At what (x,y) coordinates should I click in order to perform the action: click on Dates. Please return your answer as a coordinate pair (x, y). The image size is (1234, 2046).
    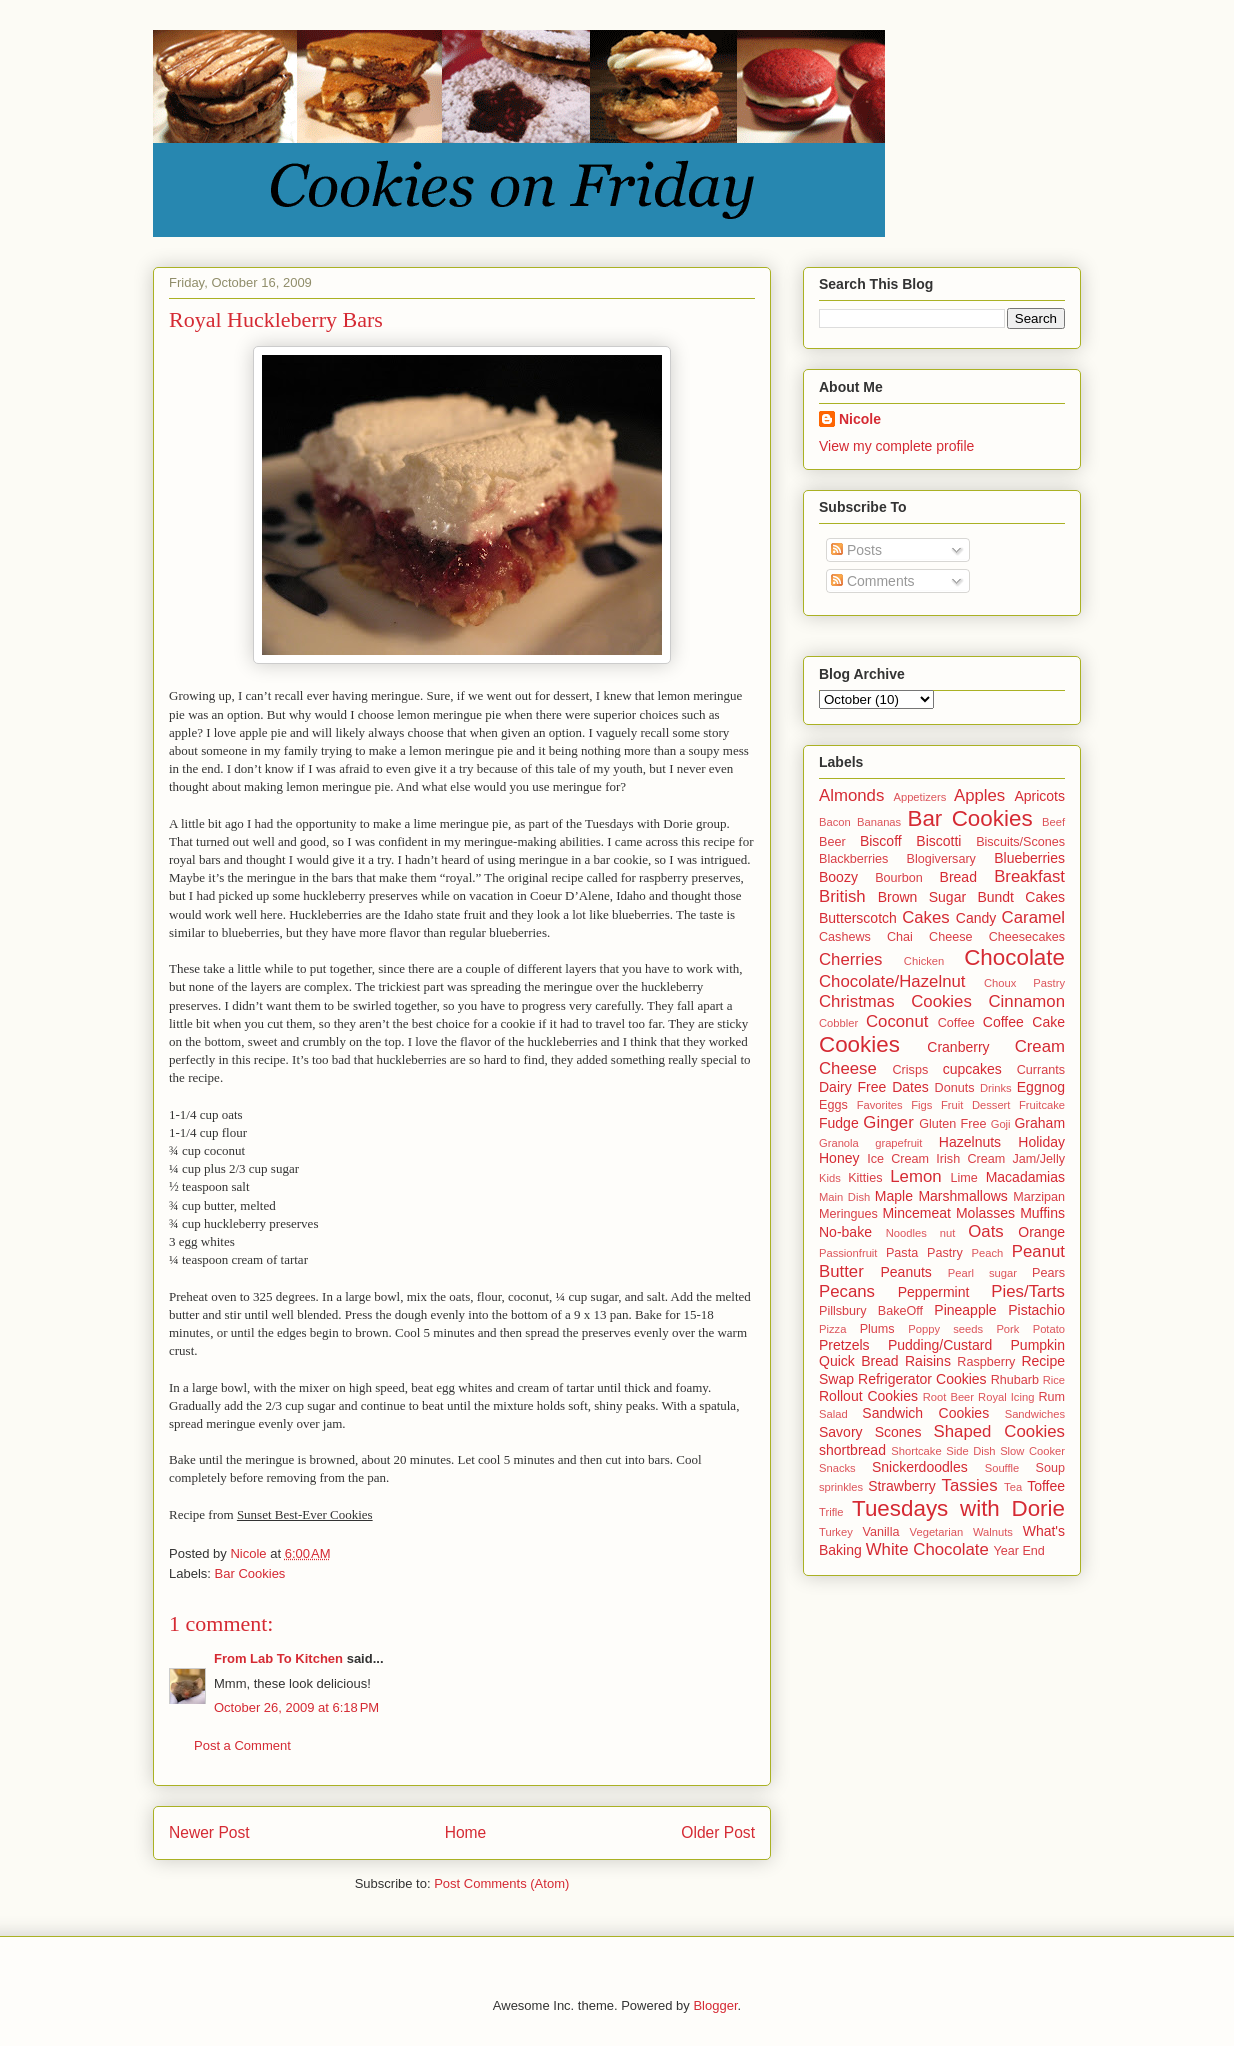
    Looking at the image, I should click on (910, 1087).